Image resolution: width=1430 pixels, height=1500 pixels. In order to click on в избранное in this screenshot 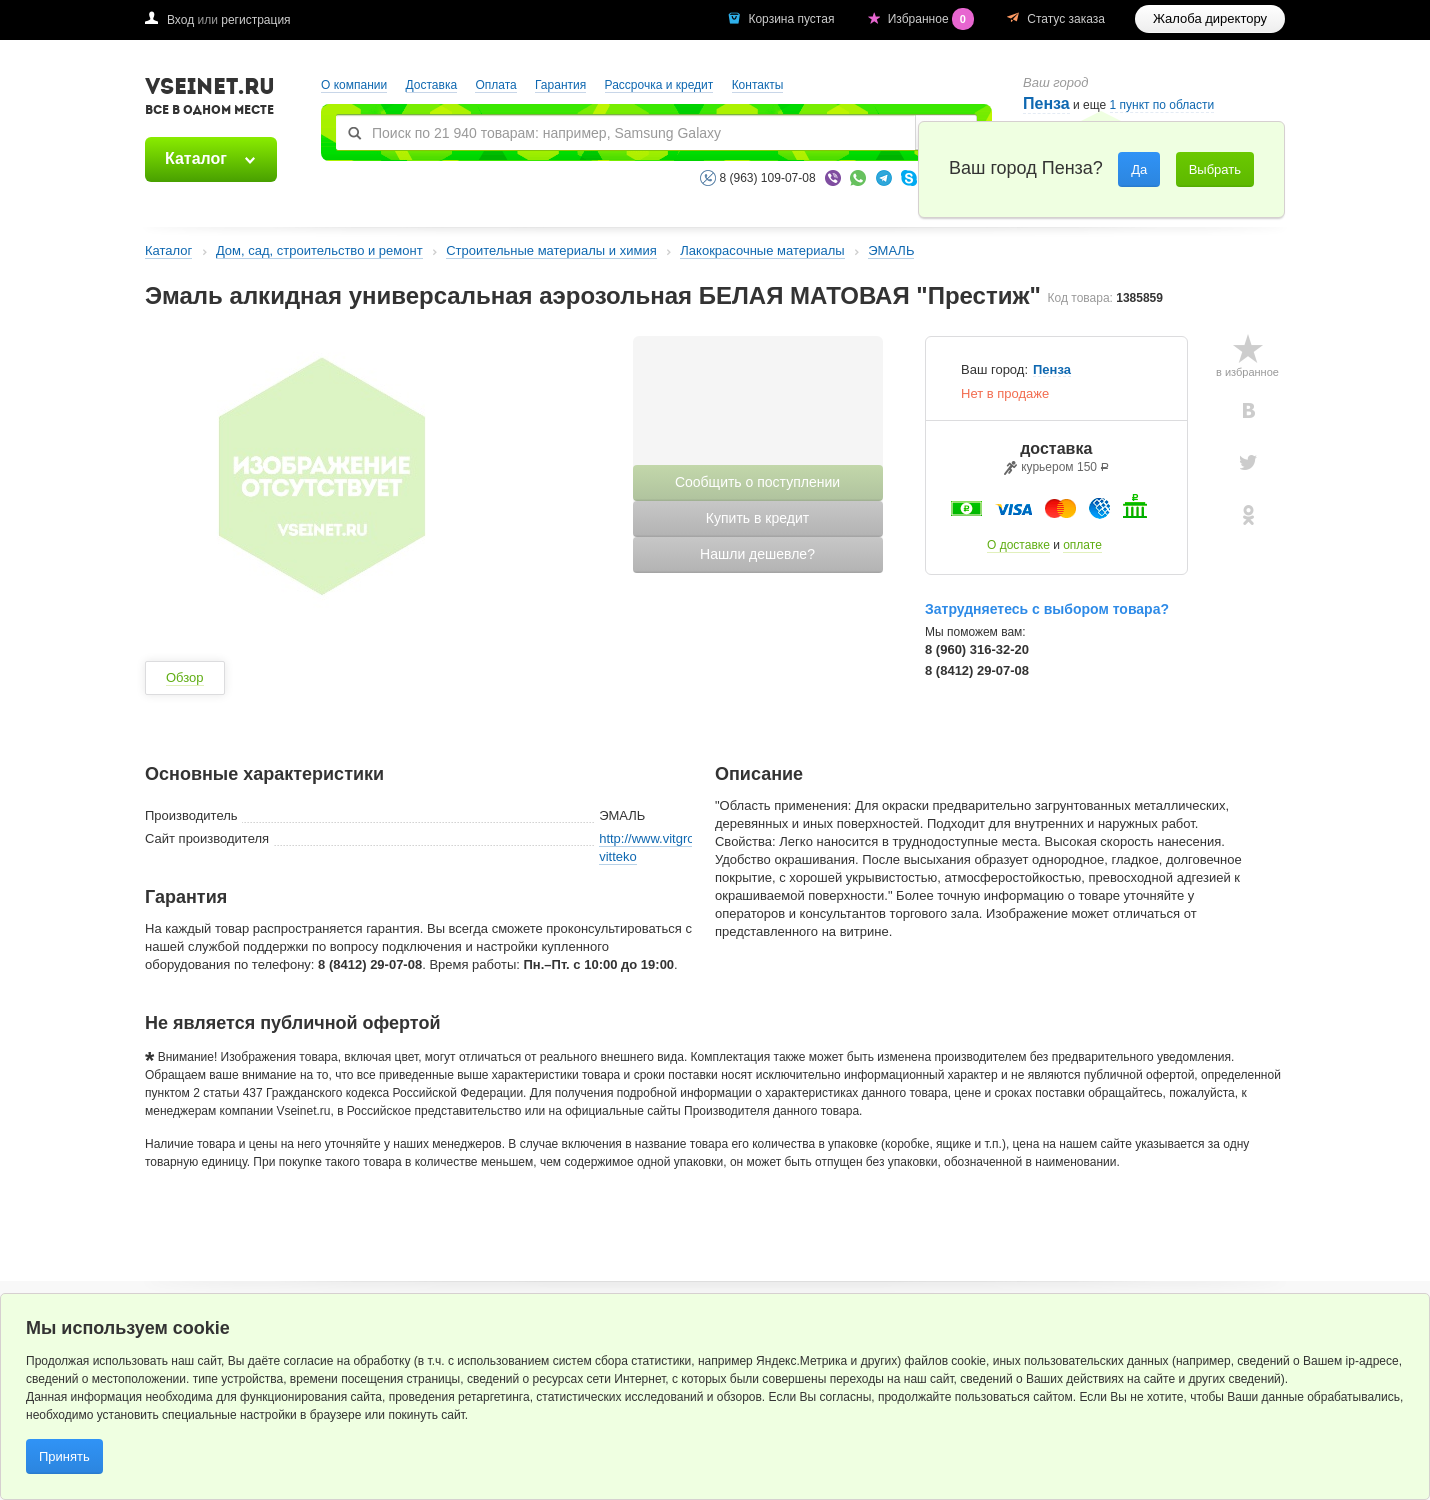, I will do `click(1247, 372)`.